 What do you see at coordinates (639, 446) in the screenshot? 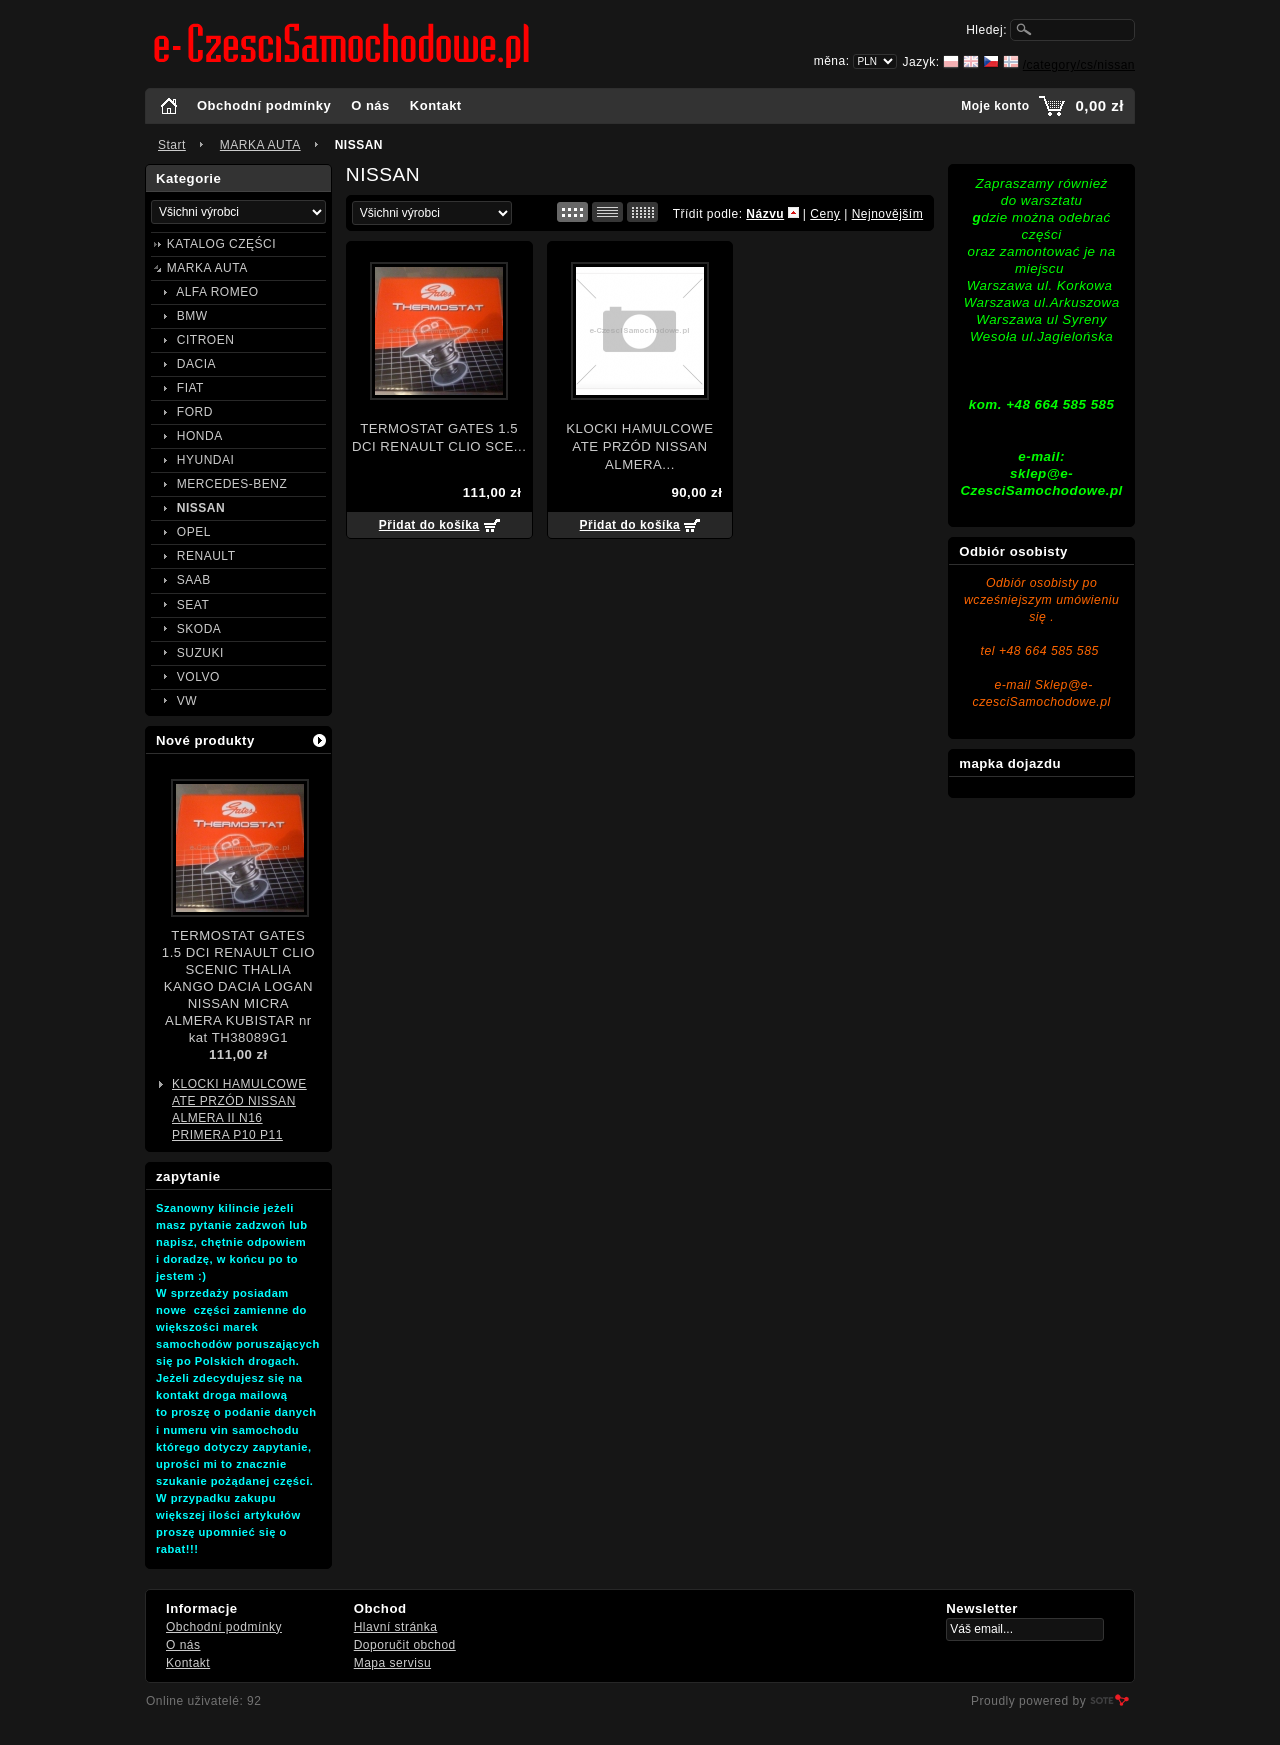
I see `KLOCKI HAMULCOWE ATE PRZÓD NISSAN ALMERA...` at bounding box center [639, 446].